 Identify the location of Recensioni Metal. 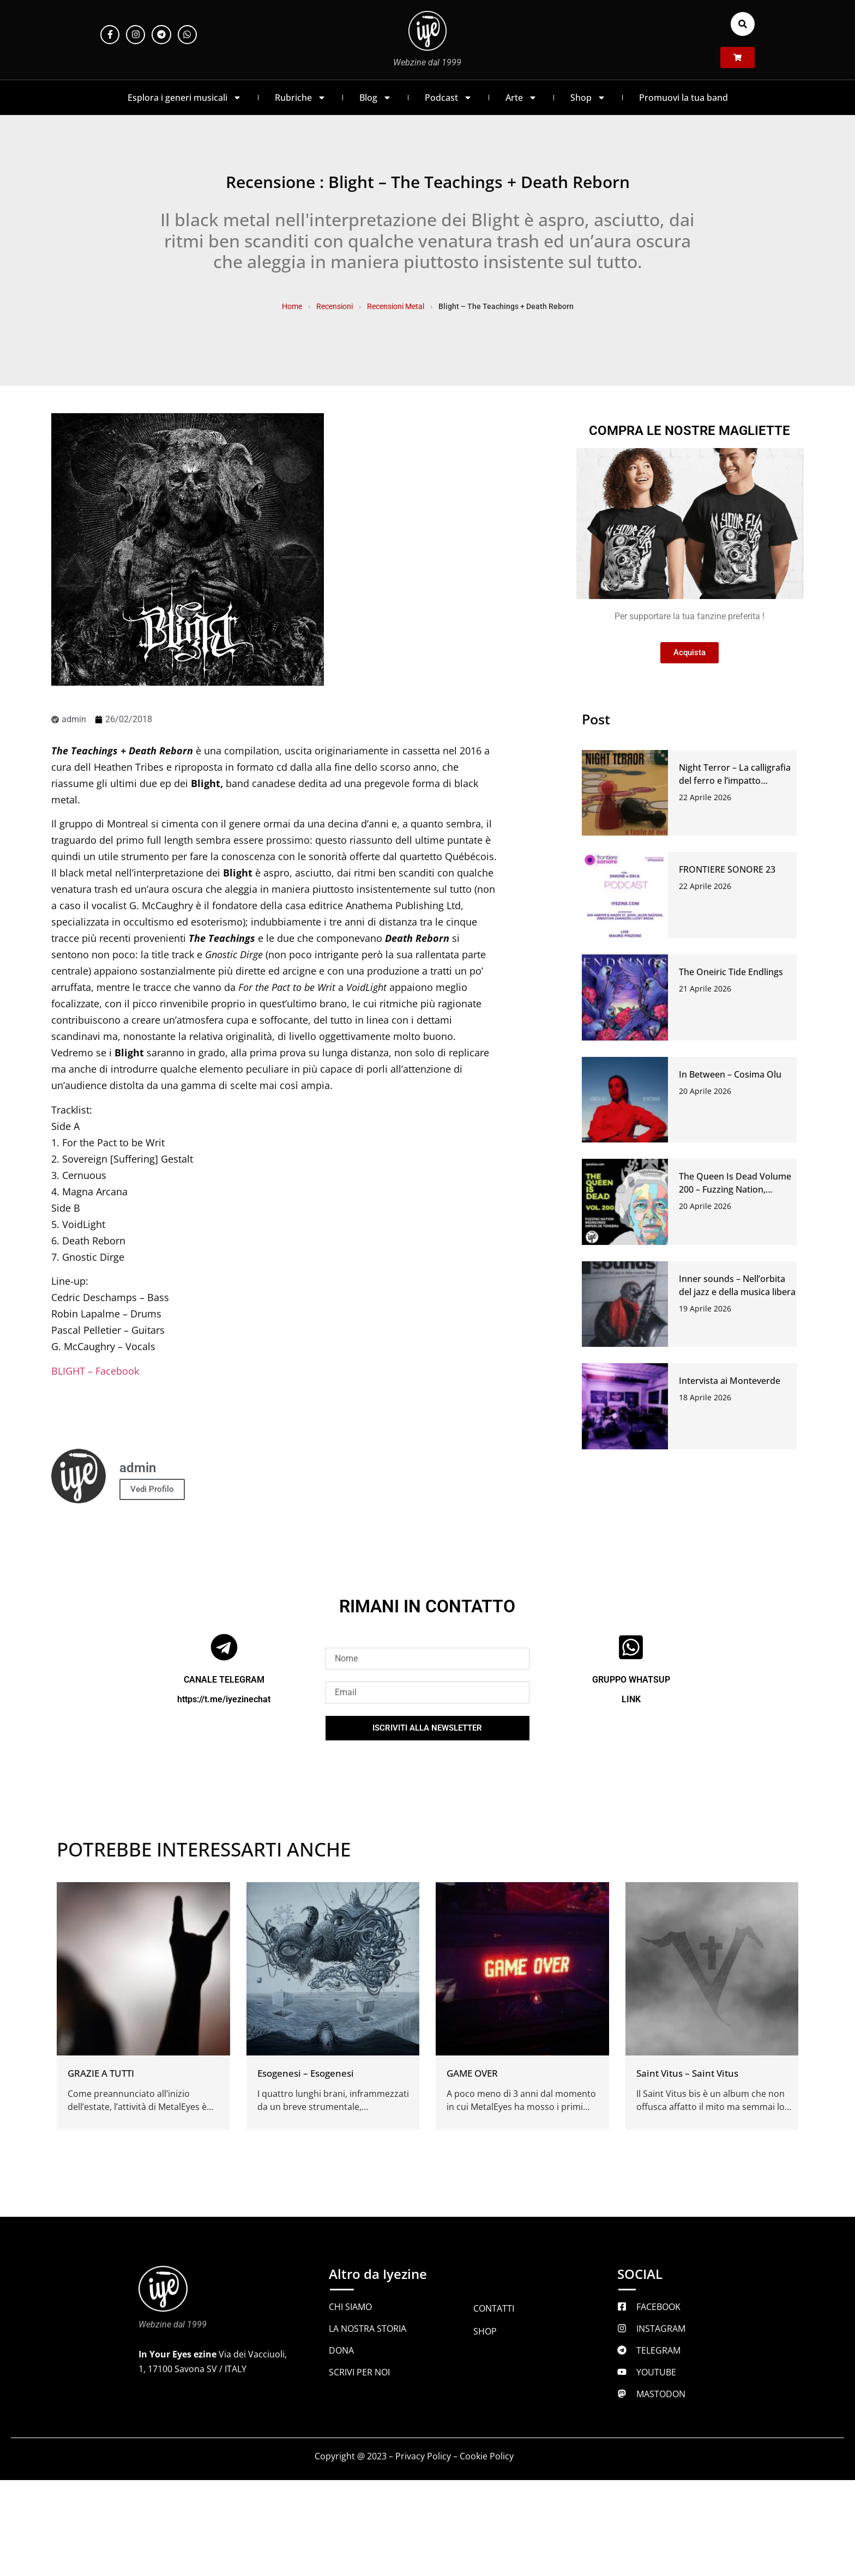
(395, 306).